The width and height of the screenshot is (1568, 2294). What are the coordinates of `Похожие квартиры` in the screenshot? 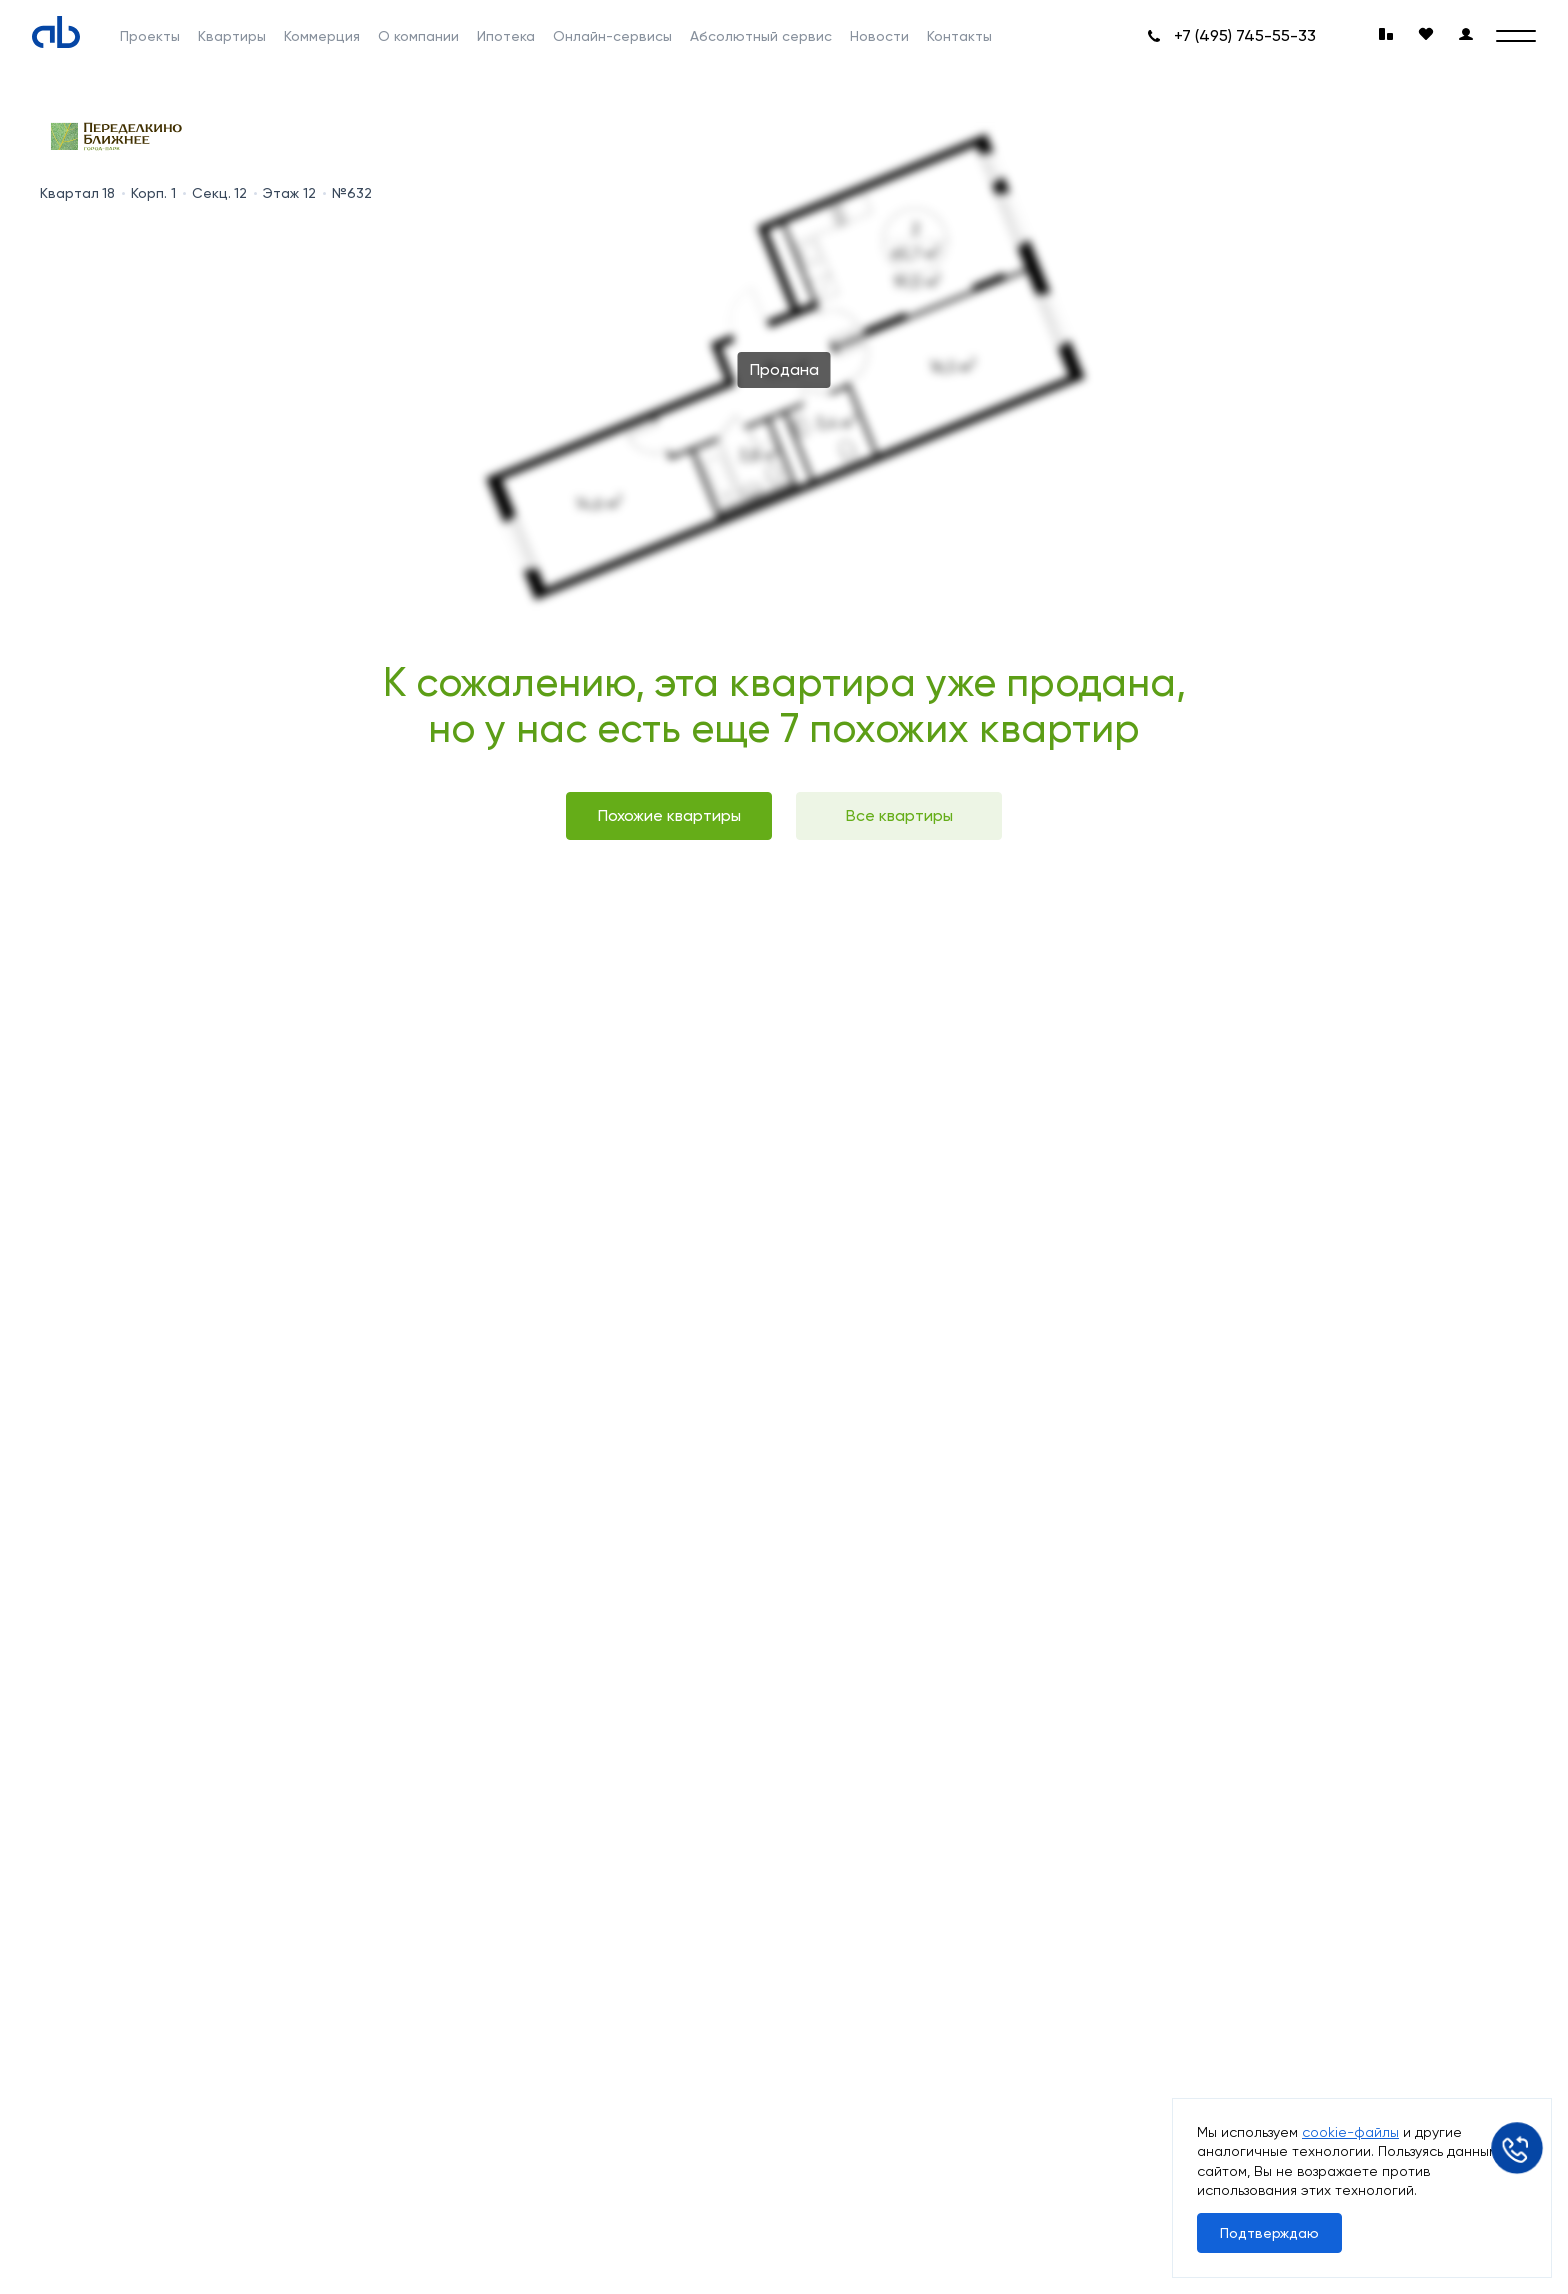 It's located at (669, 815).